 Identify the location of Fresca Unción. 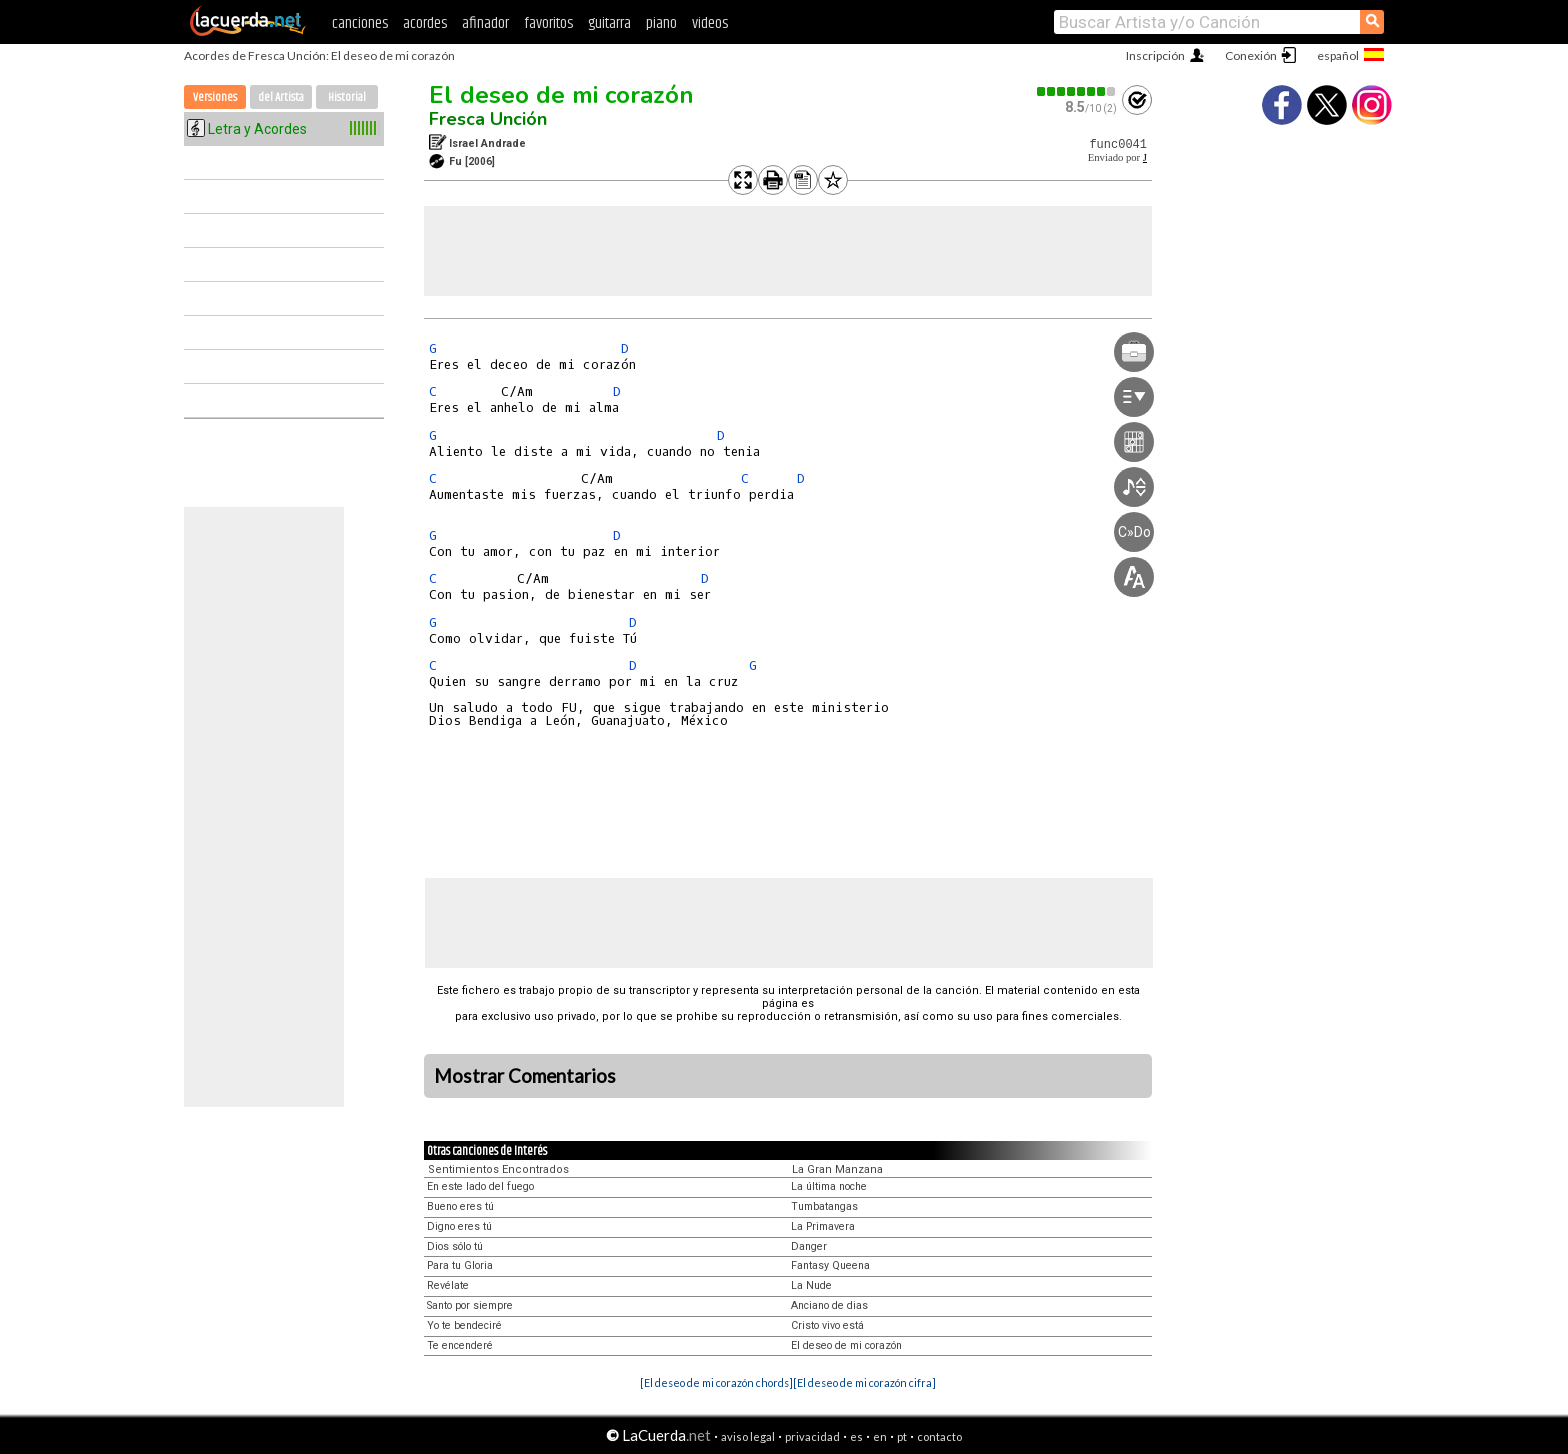
(488, 119).